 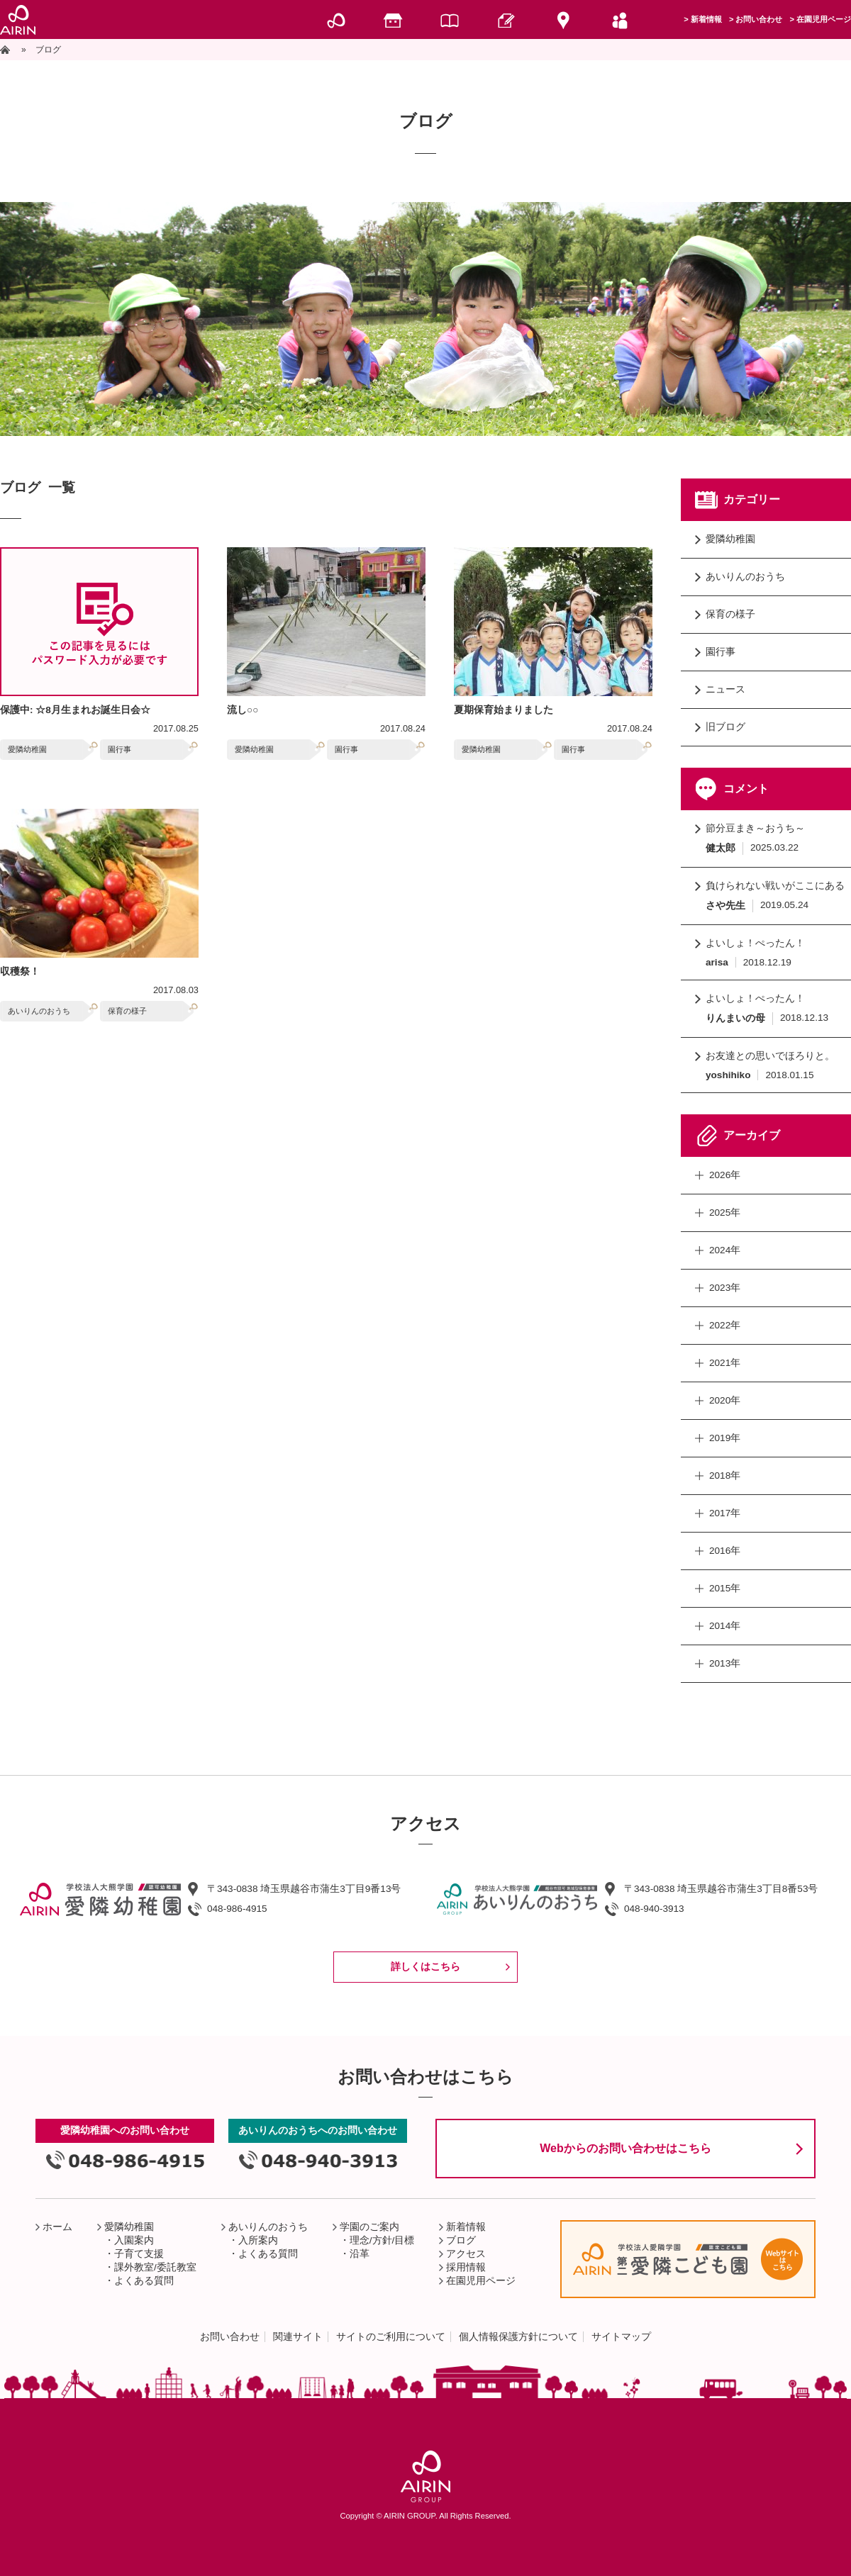 What do you see at coordinates (724, 1475) in the screenshot?
I see `2018年` at bounding box center [724, 1475].